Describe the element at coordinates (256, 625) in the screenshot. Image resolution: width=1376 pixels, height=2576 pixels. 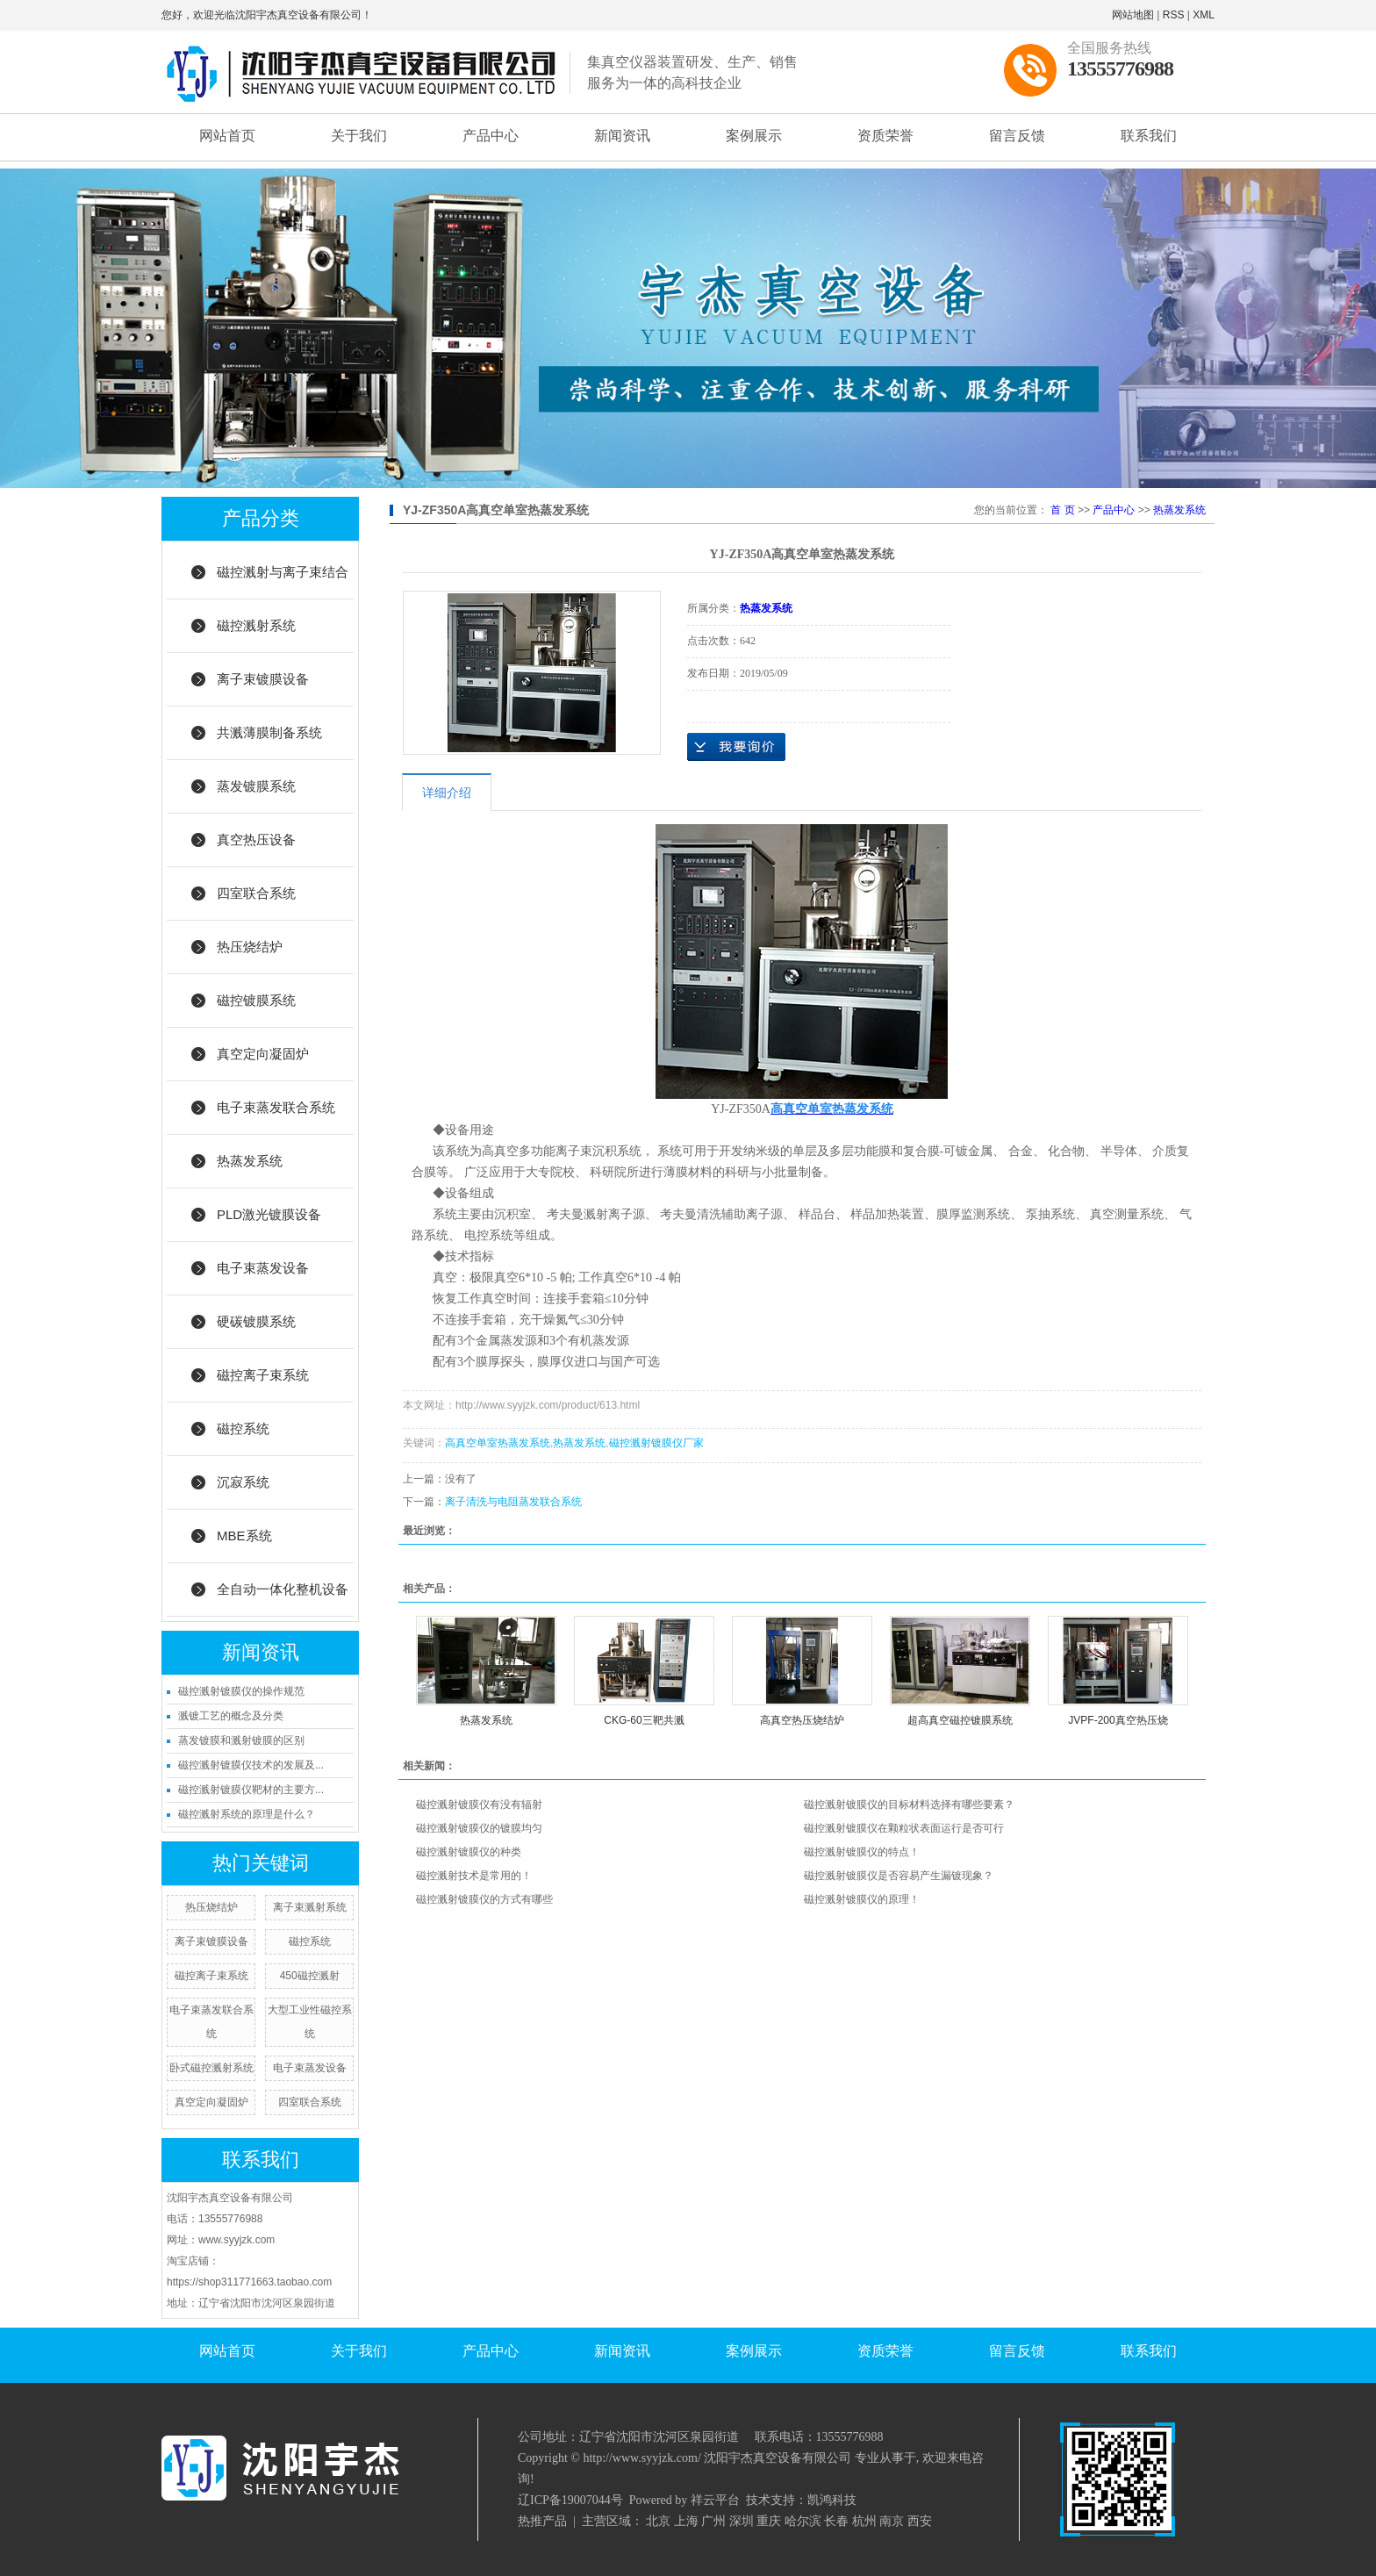
I see `磁控溅射系统` at that location.